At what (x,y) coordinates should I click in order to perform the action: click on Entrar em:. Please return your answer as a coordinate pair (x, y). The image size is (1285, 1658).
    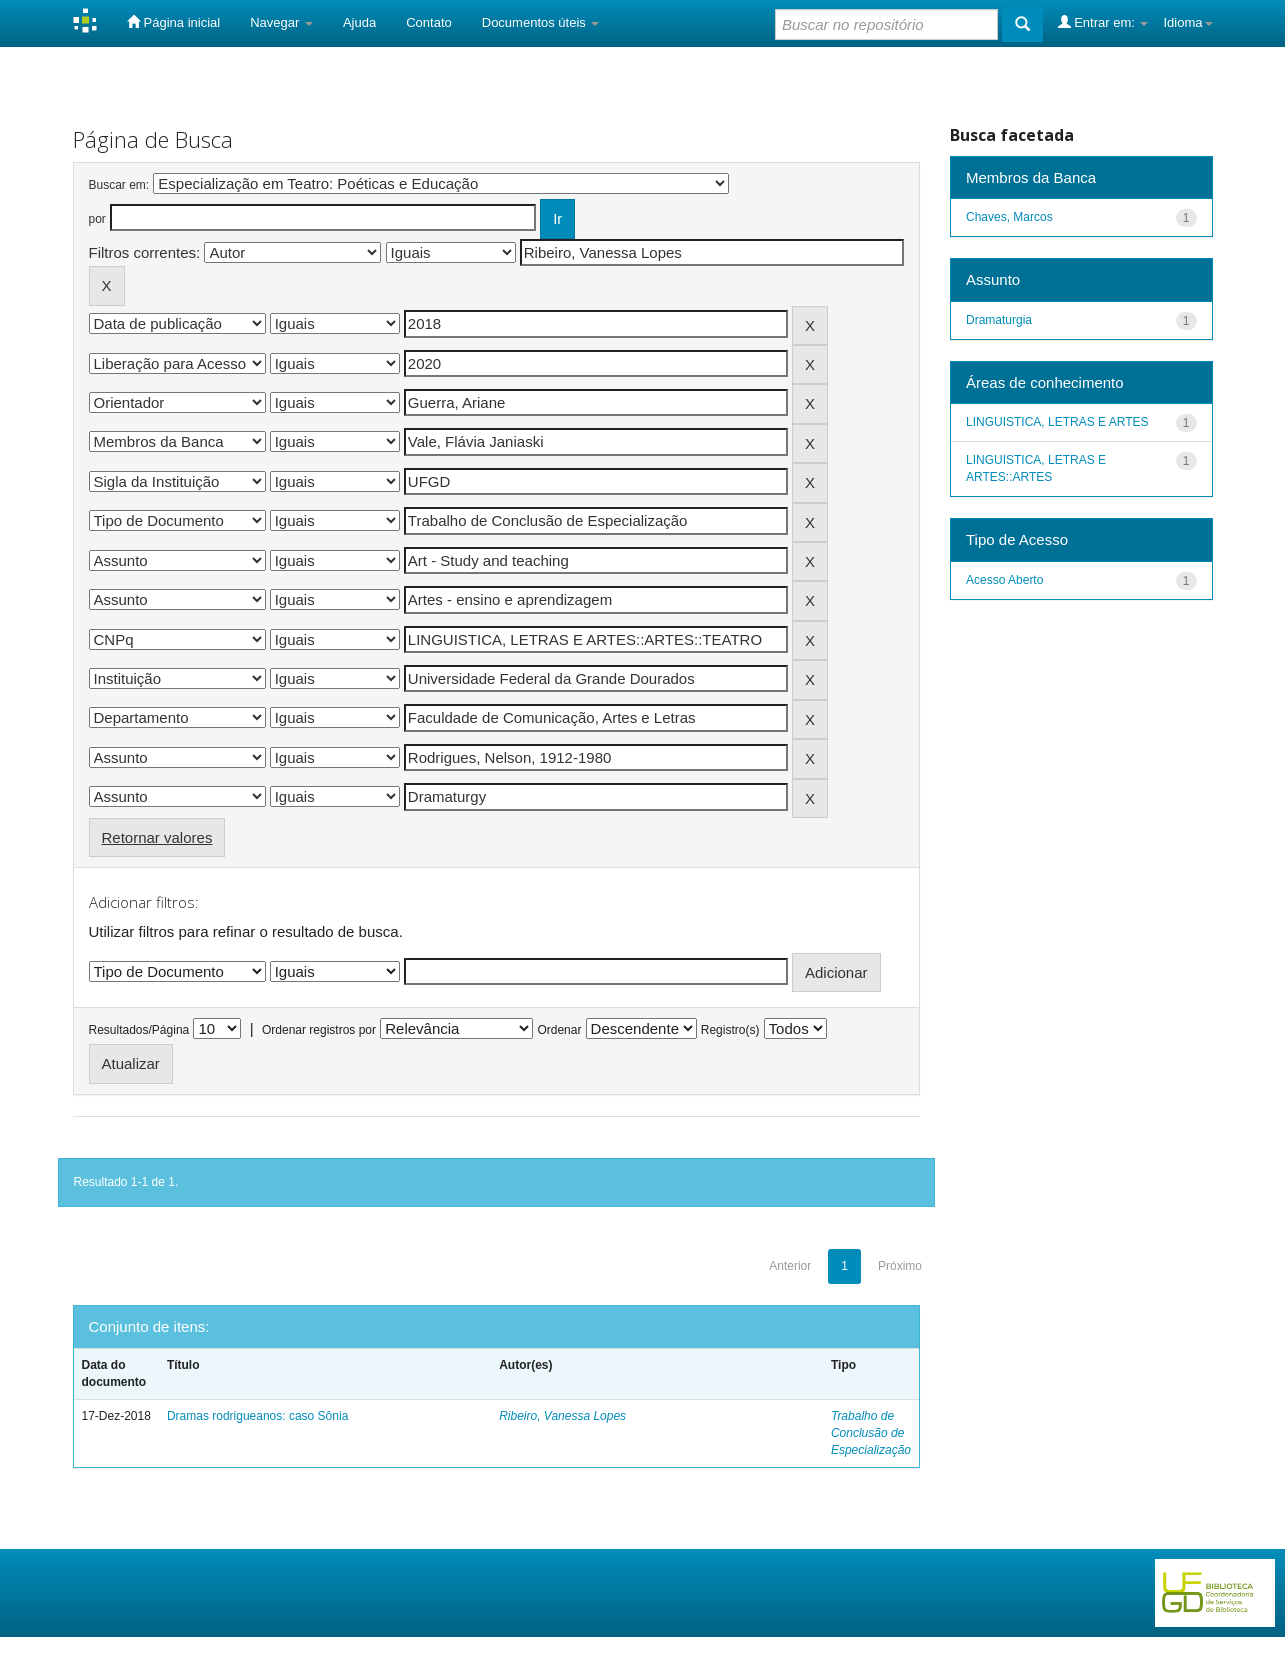
    Looking at the image, I should click on (1103, 22).